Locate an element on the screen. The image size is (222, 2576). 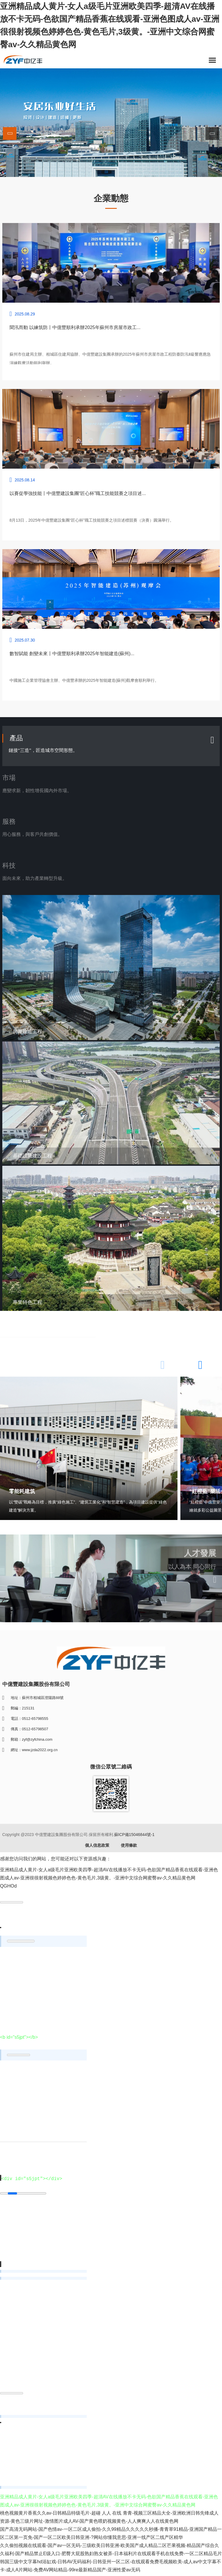
国产高清无码网站-国产色情av-一区二区成人偷拍-久久99精品久久久久久秒播-青青草91精品-亚洲国产精品一区二区第一页免-国产一区二区欧美日韩亚洲-?网站你懂我意思-亚洲一线产区二线产区精华 is located at coordinates (111, 2535).